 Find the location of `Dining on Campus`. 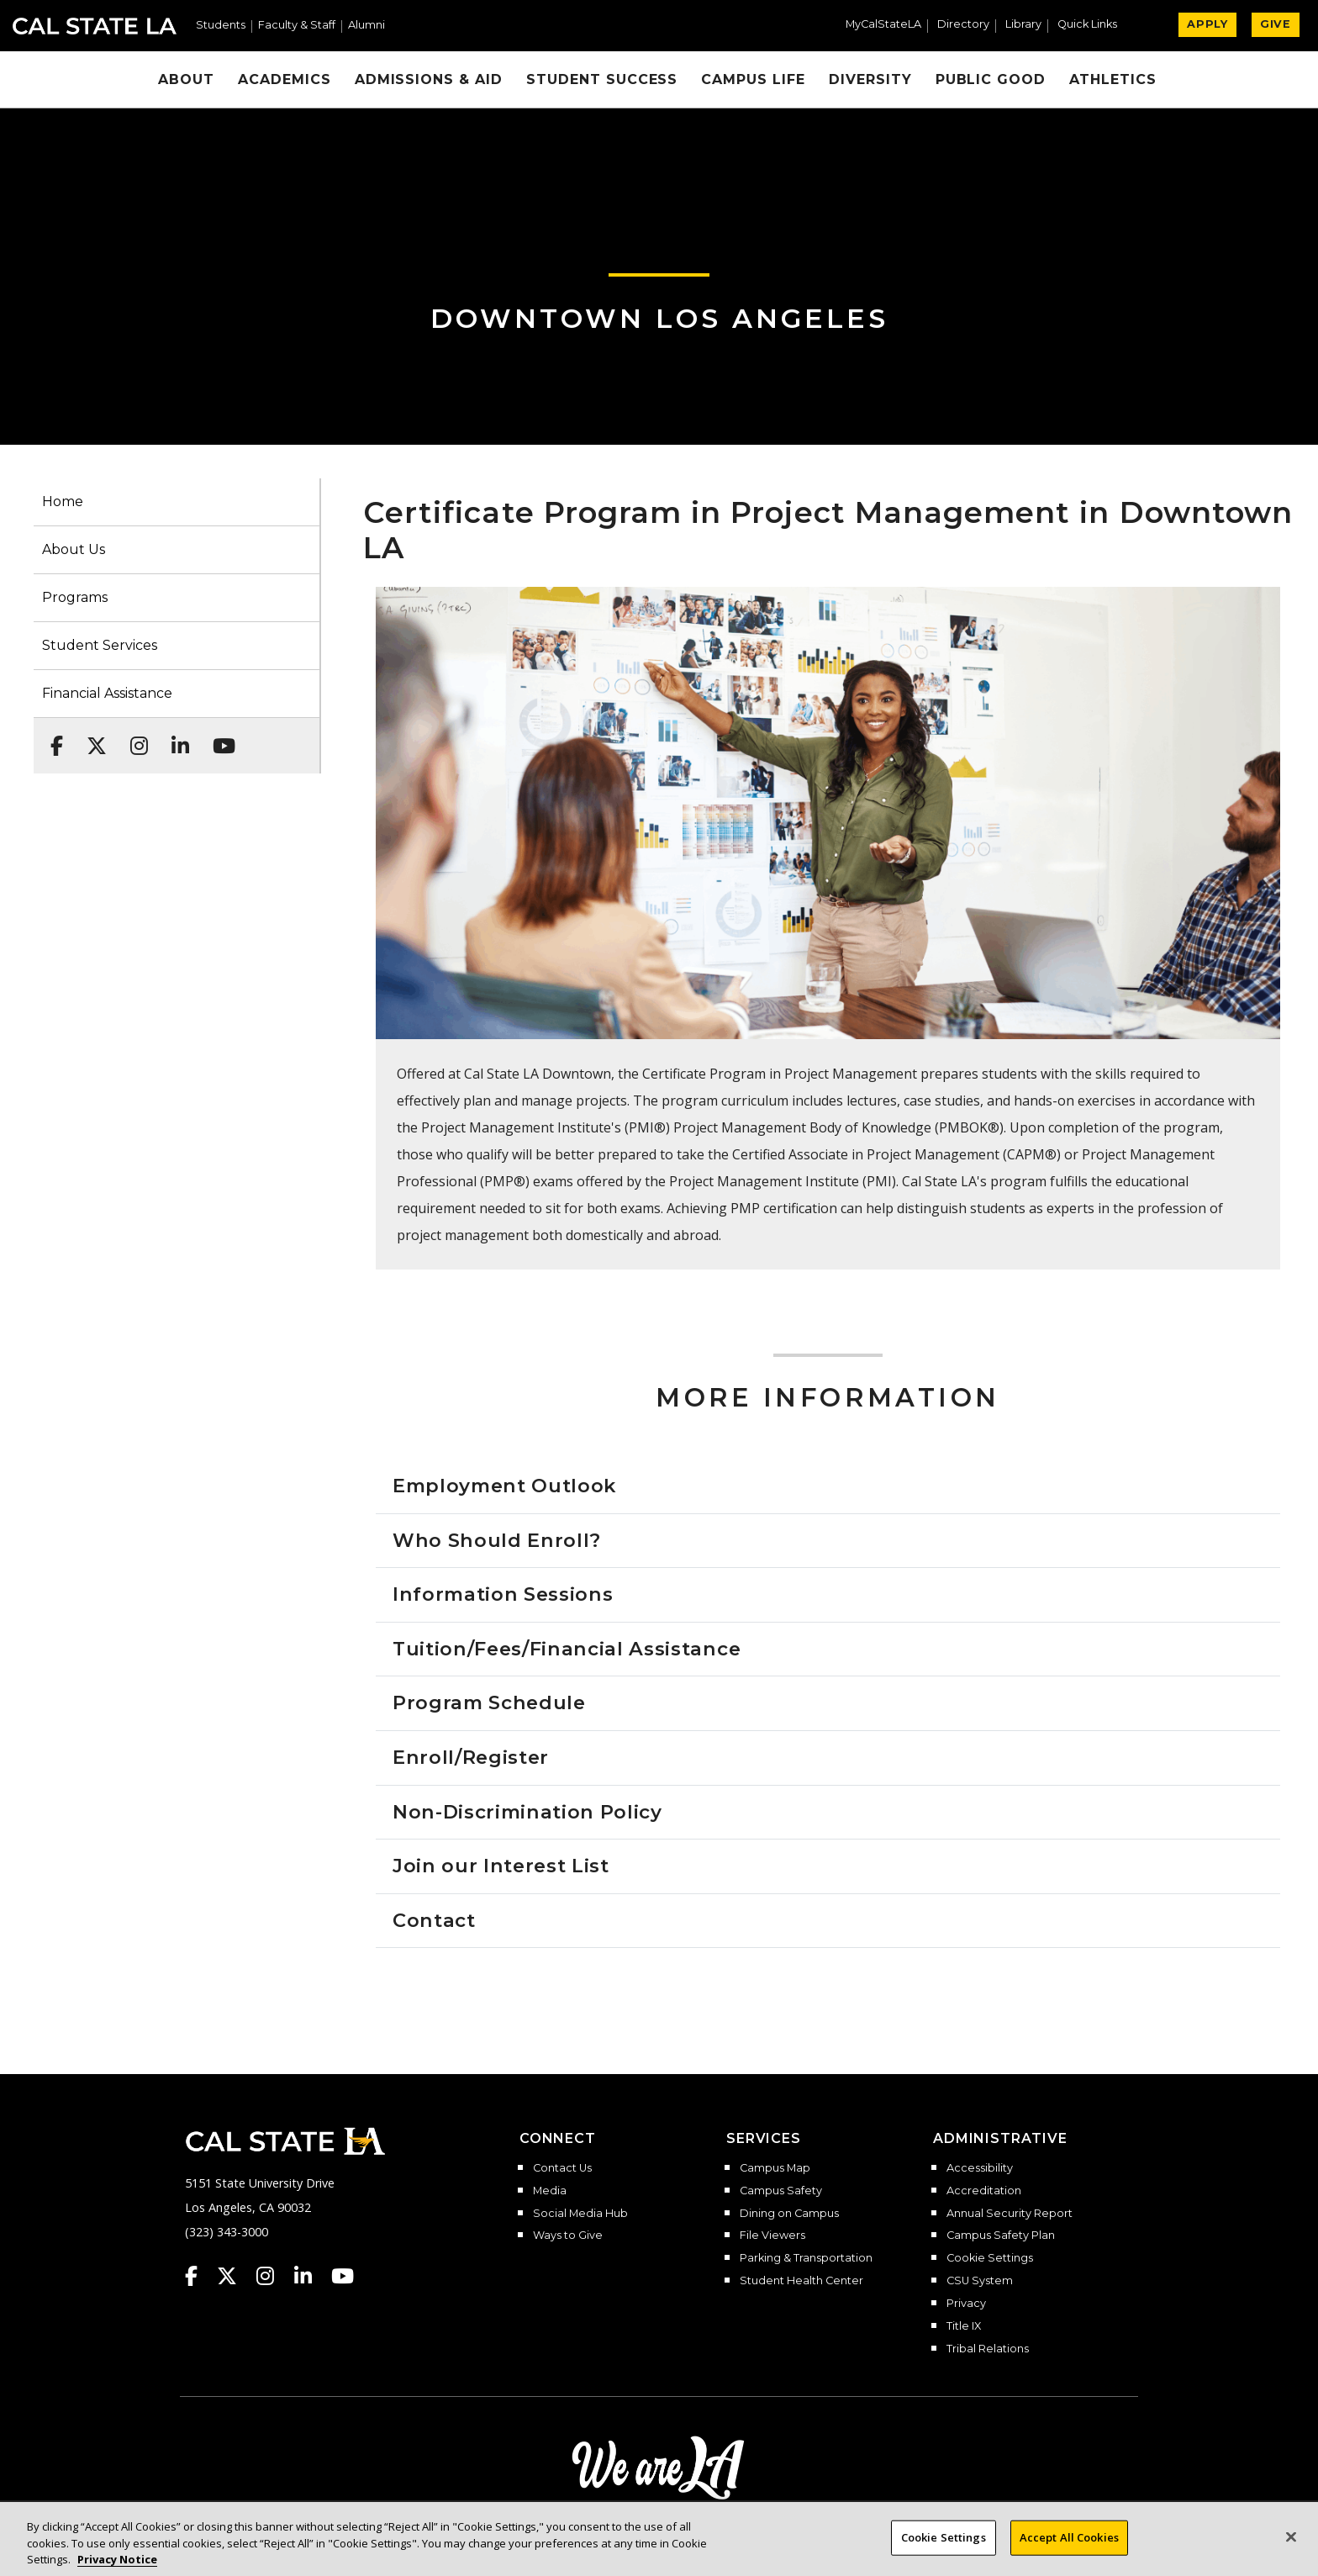

Dining on Campus is located at coordinates (789, 2214).